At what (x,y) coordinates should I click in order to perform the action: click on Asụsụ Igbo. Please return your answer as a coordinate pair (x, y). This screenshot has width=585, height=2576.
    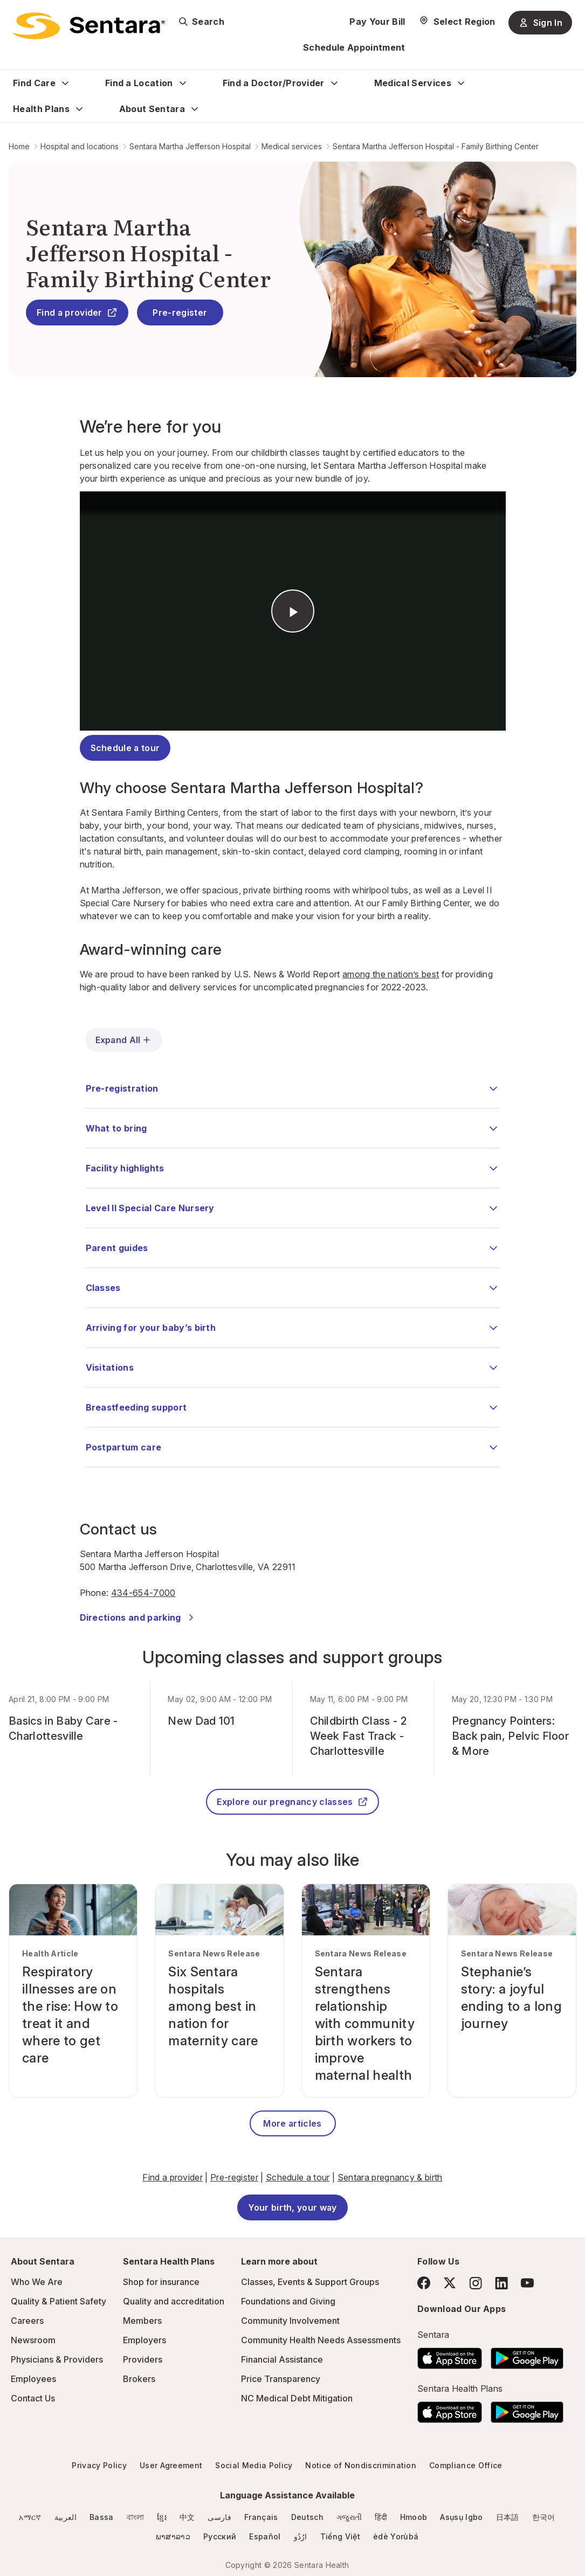
    Looking at the image, I should click on (461, 2517).